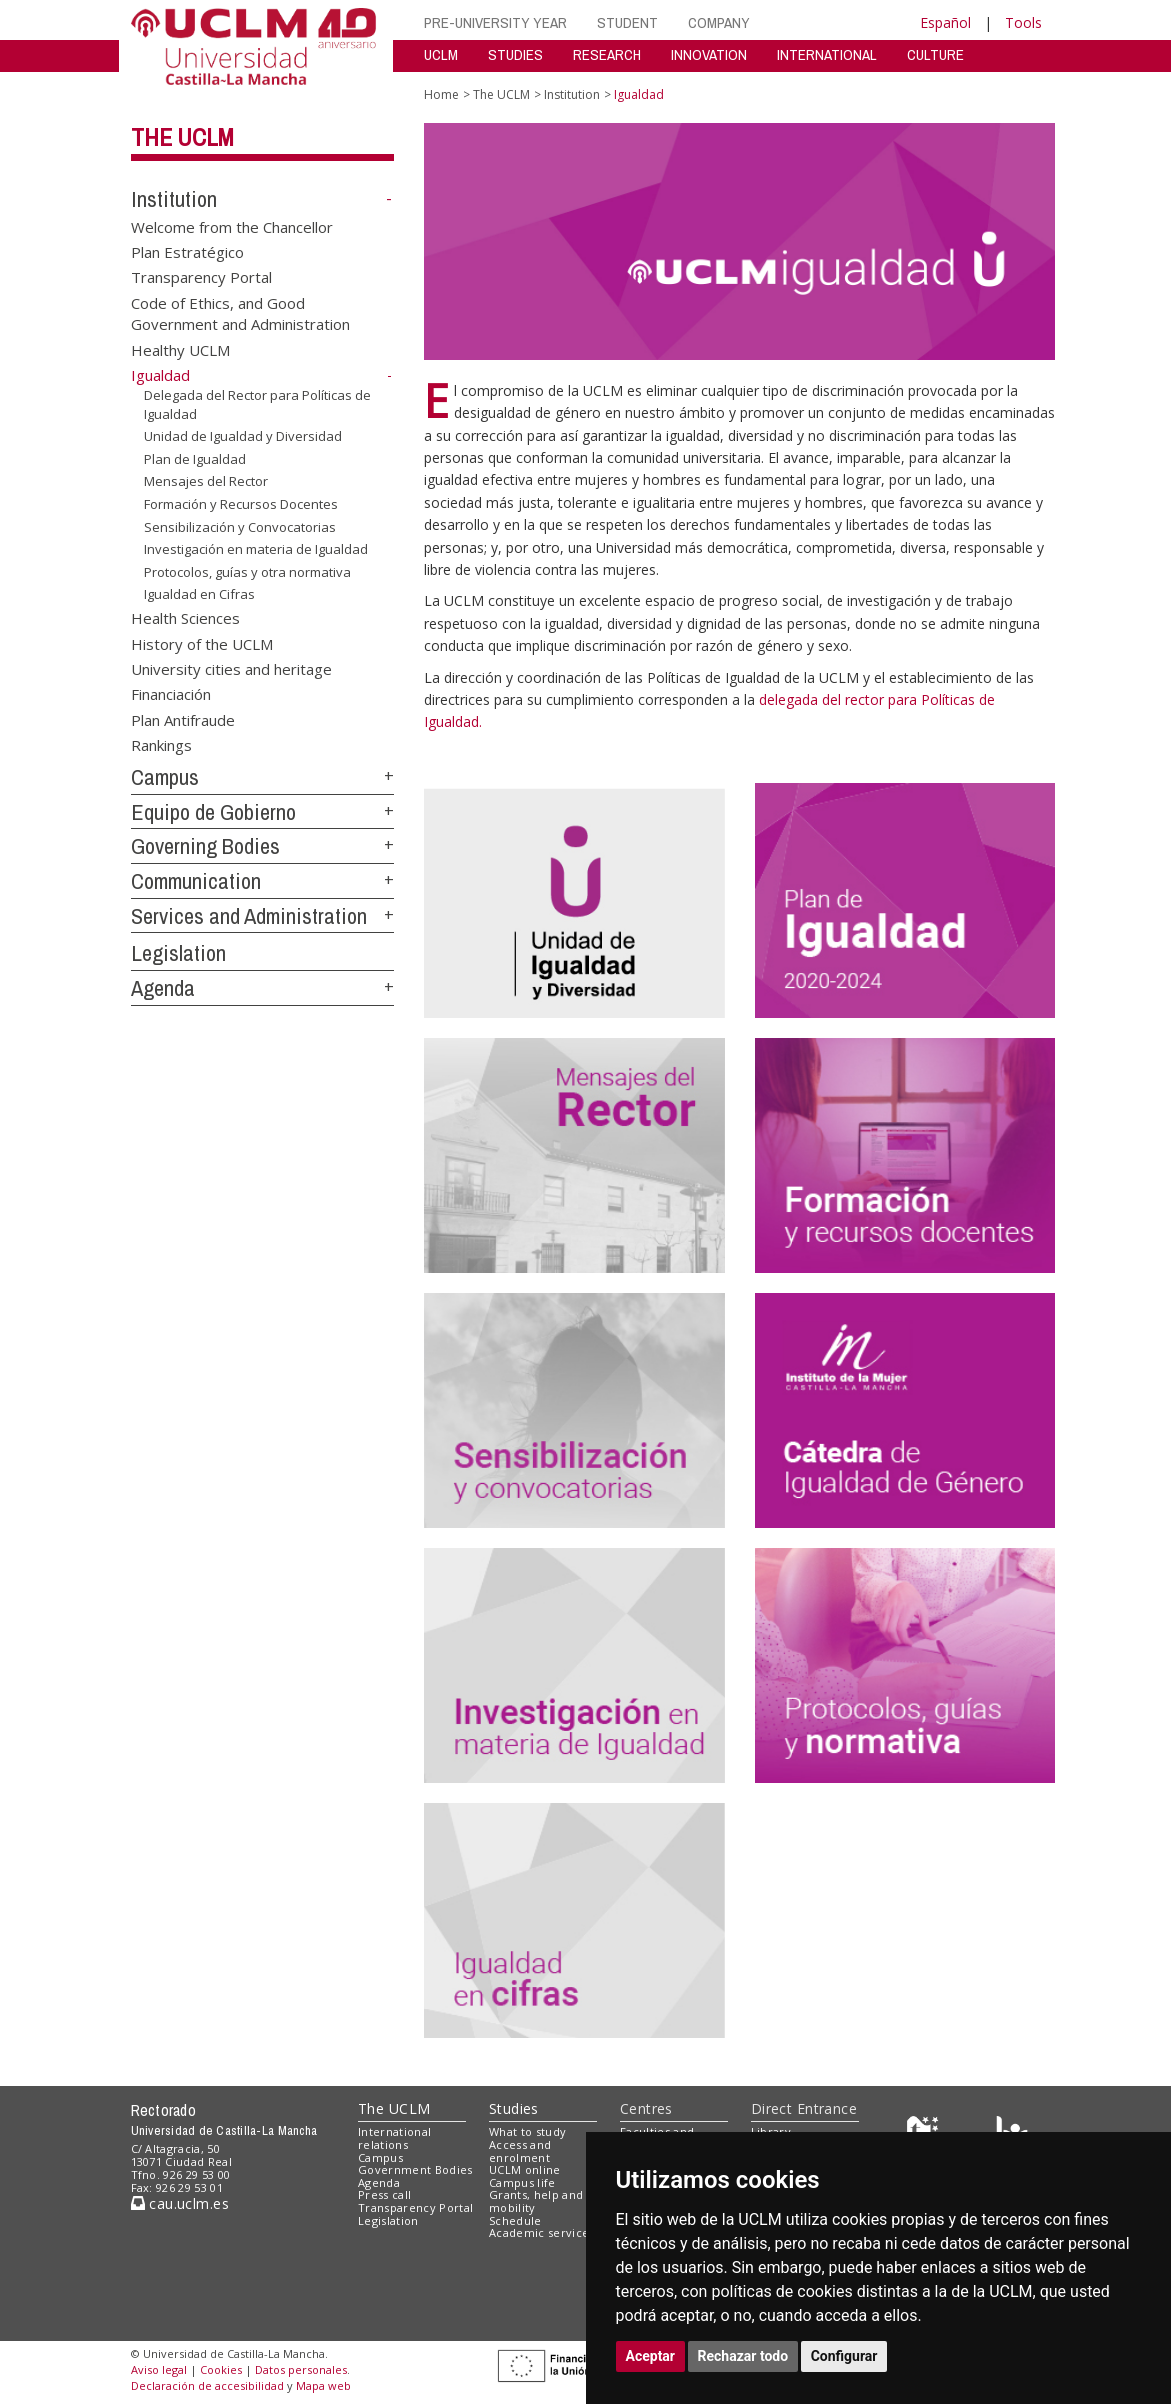  Describe the element at coordinates (180, 2203) in the screenshot. I see `cau.uclm.es` at that location.